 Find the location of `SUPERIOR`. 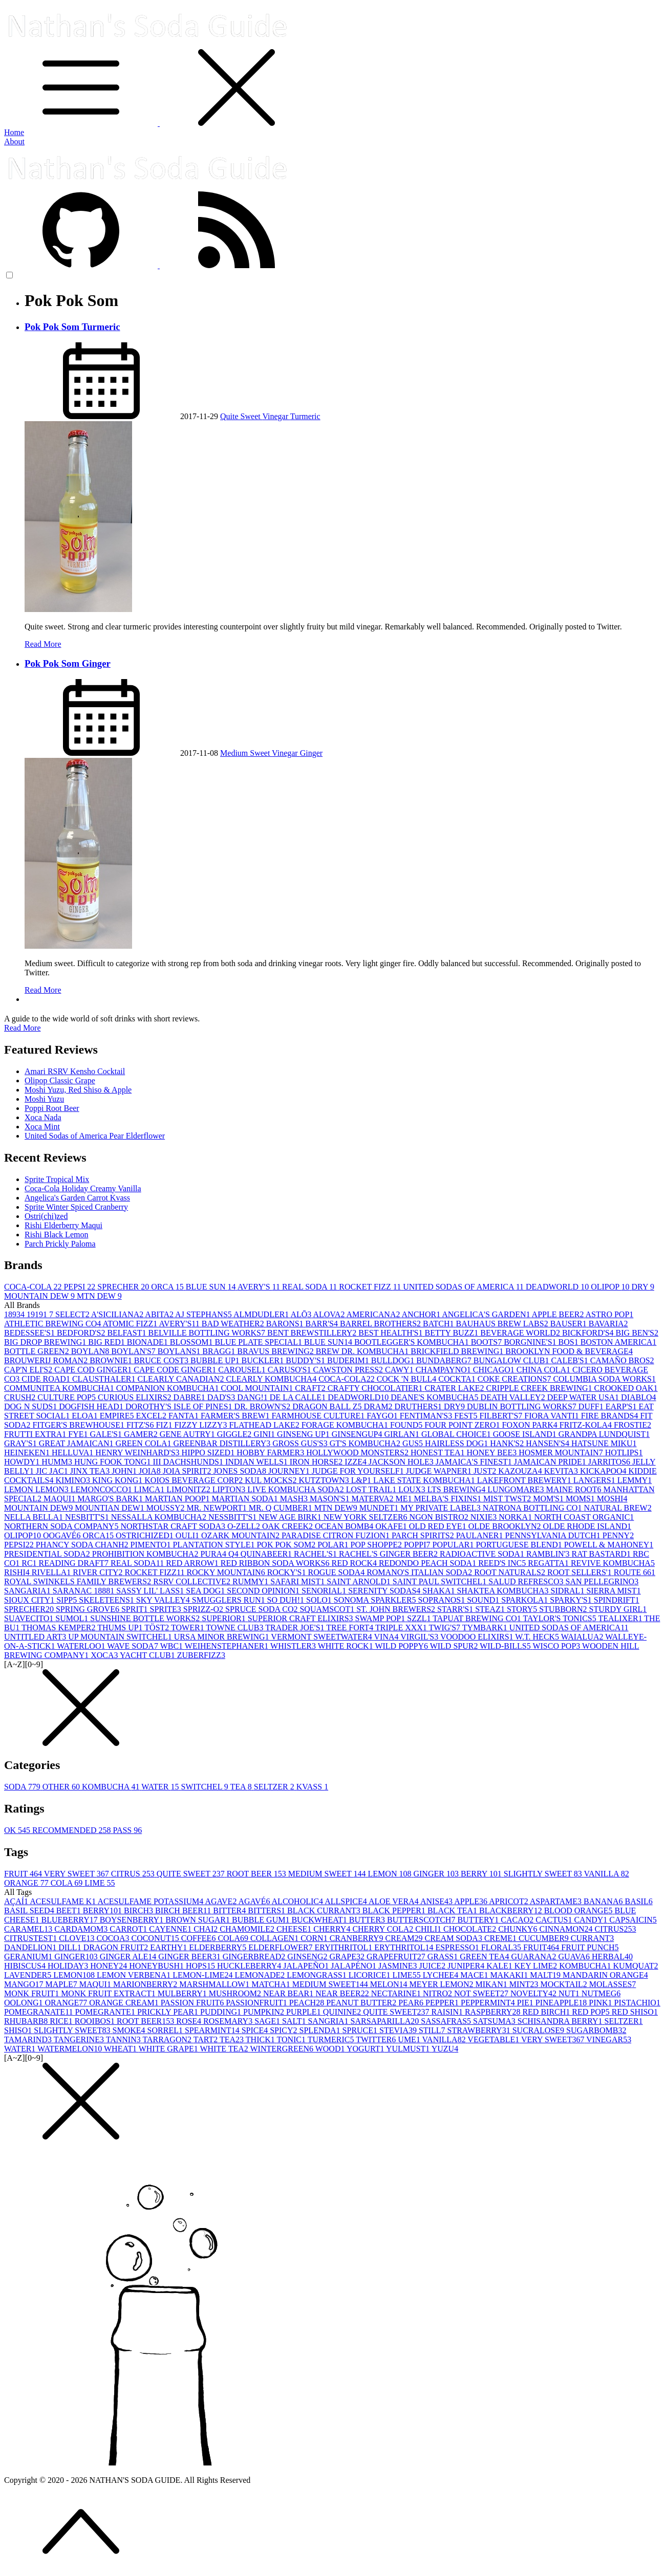

SUPERIOR is located at coordinates (224, 1618).